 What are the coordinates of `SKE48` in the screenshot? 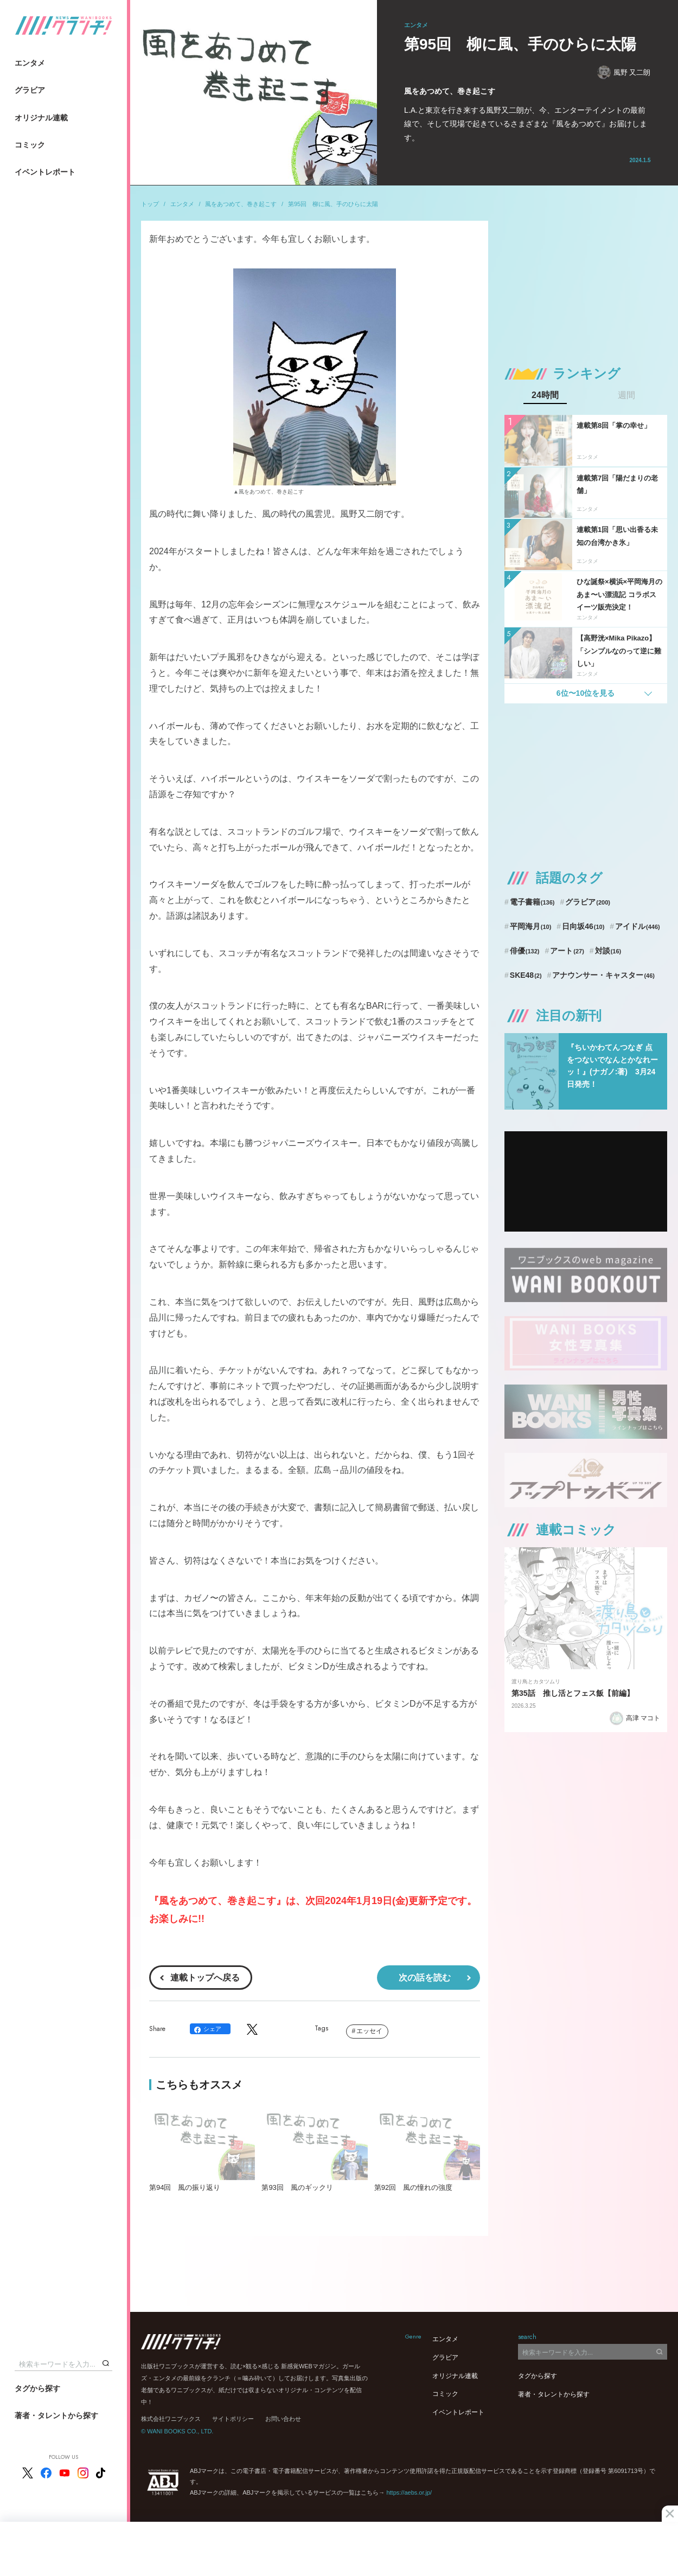 It's located at (526, 975).